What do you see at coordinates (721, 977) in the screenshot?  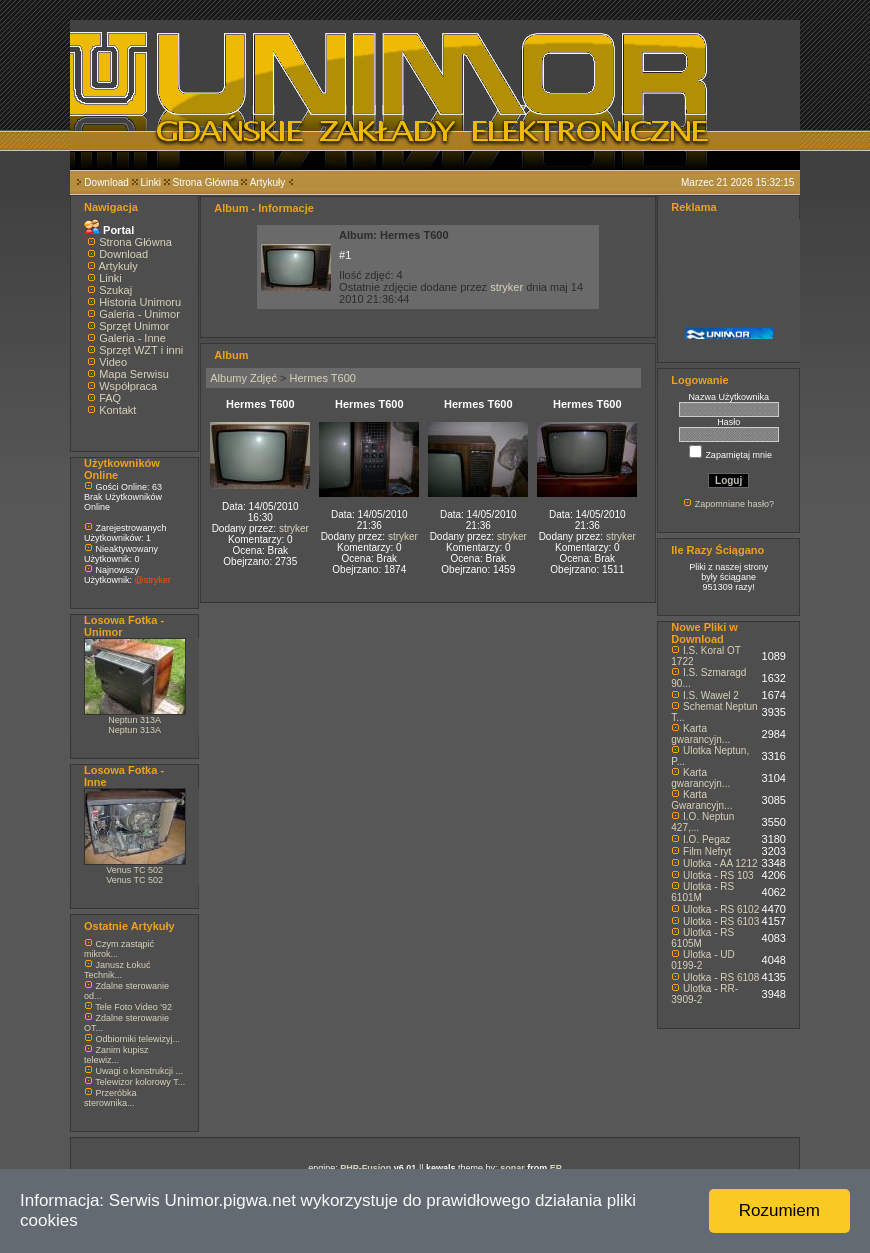 I see `Ulotka - RS 6108` at bounding box center [721, 977].